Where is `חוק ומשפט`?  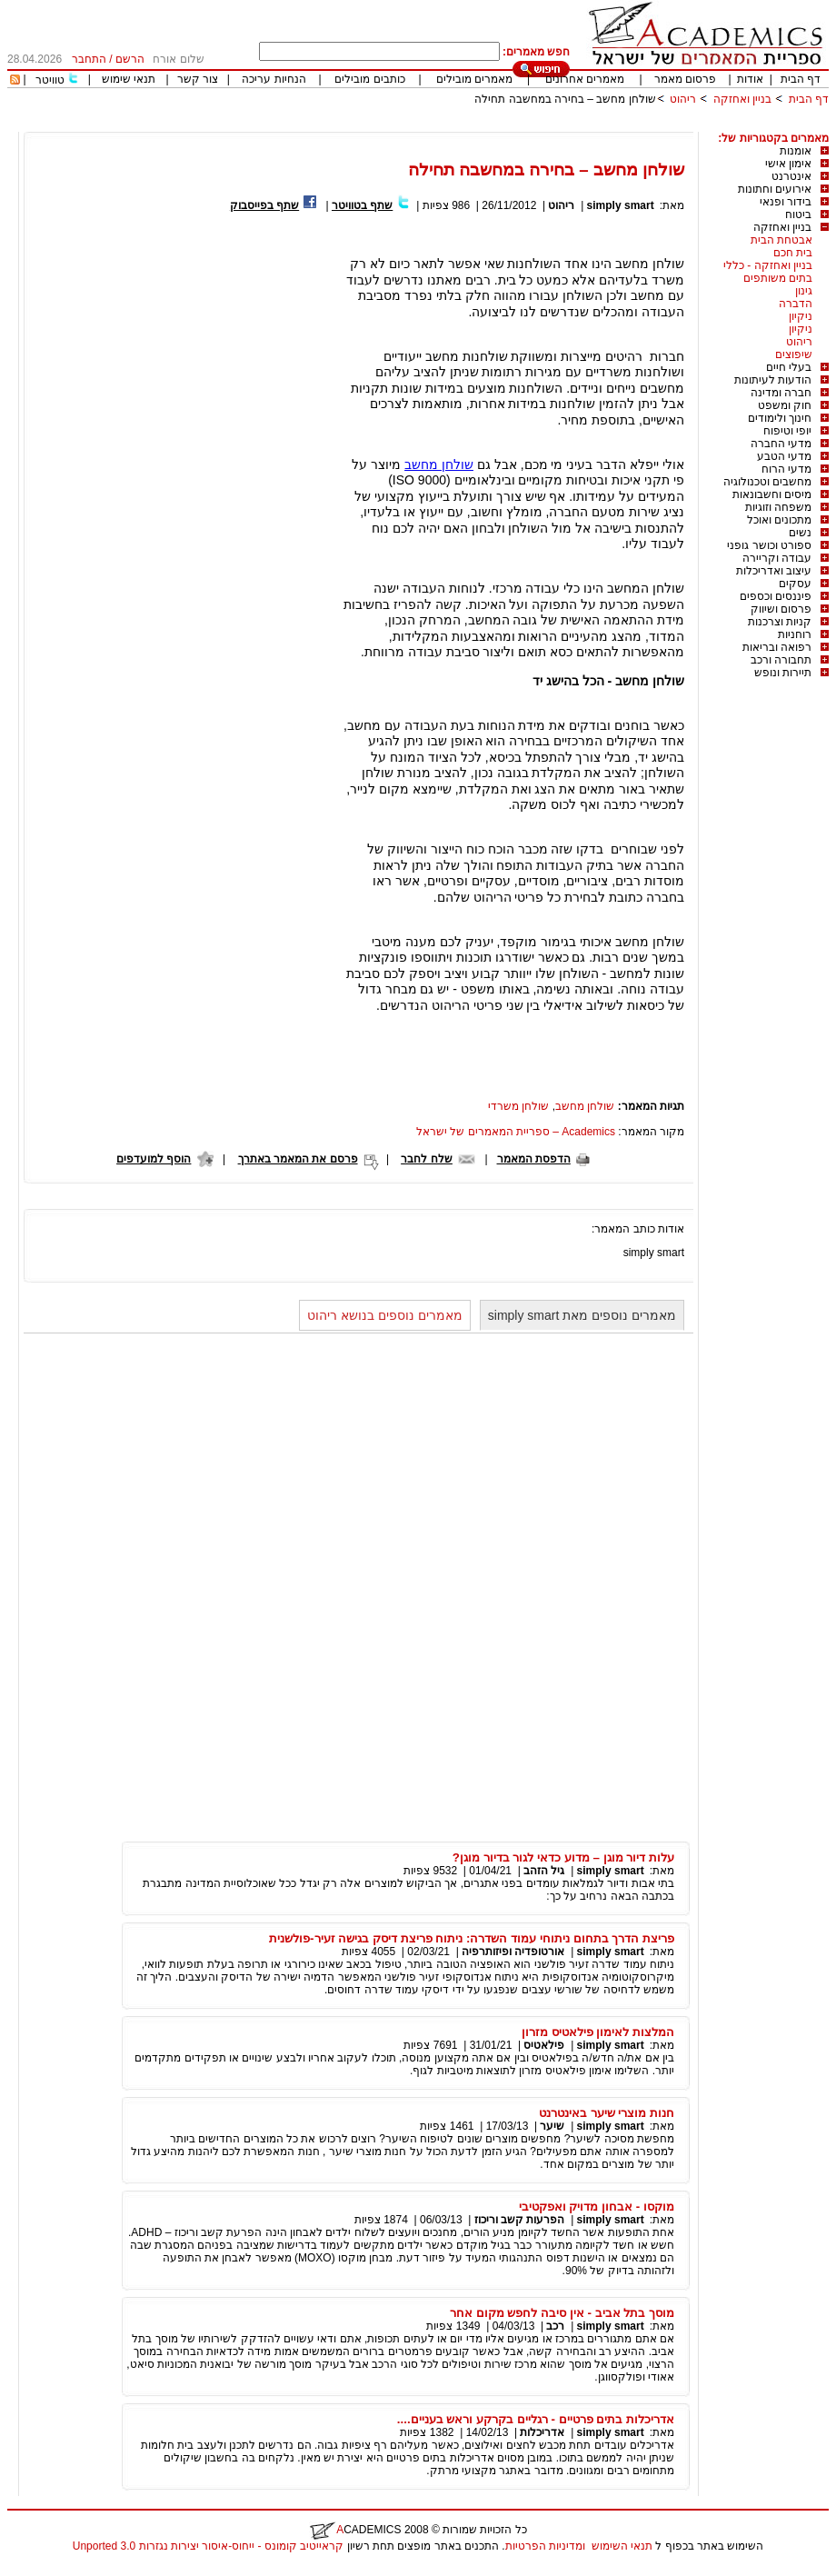
חוק ומשפט is located at coordinates (784, 405).